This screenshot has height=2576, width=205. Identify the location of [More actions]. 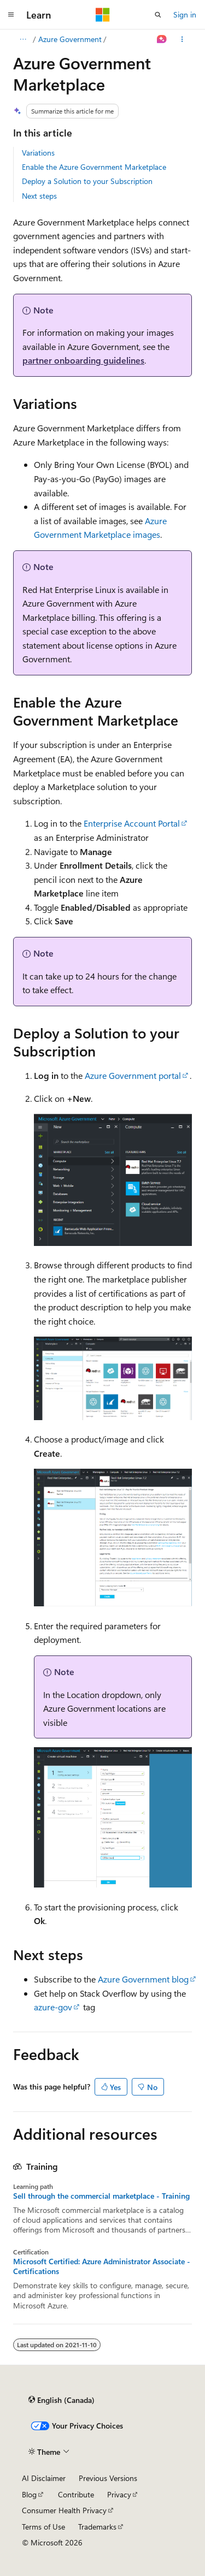
(182, 39).